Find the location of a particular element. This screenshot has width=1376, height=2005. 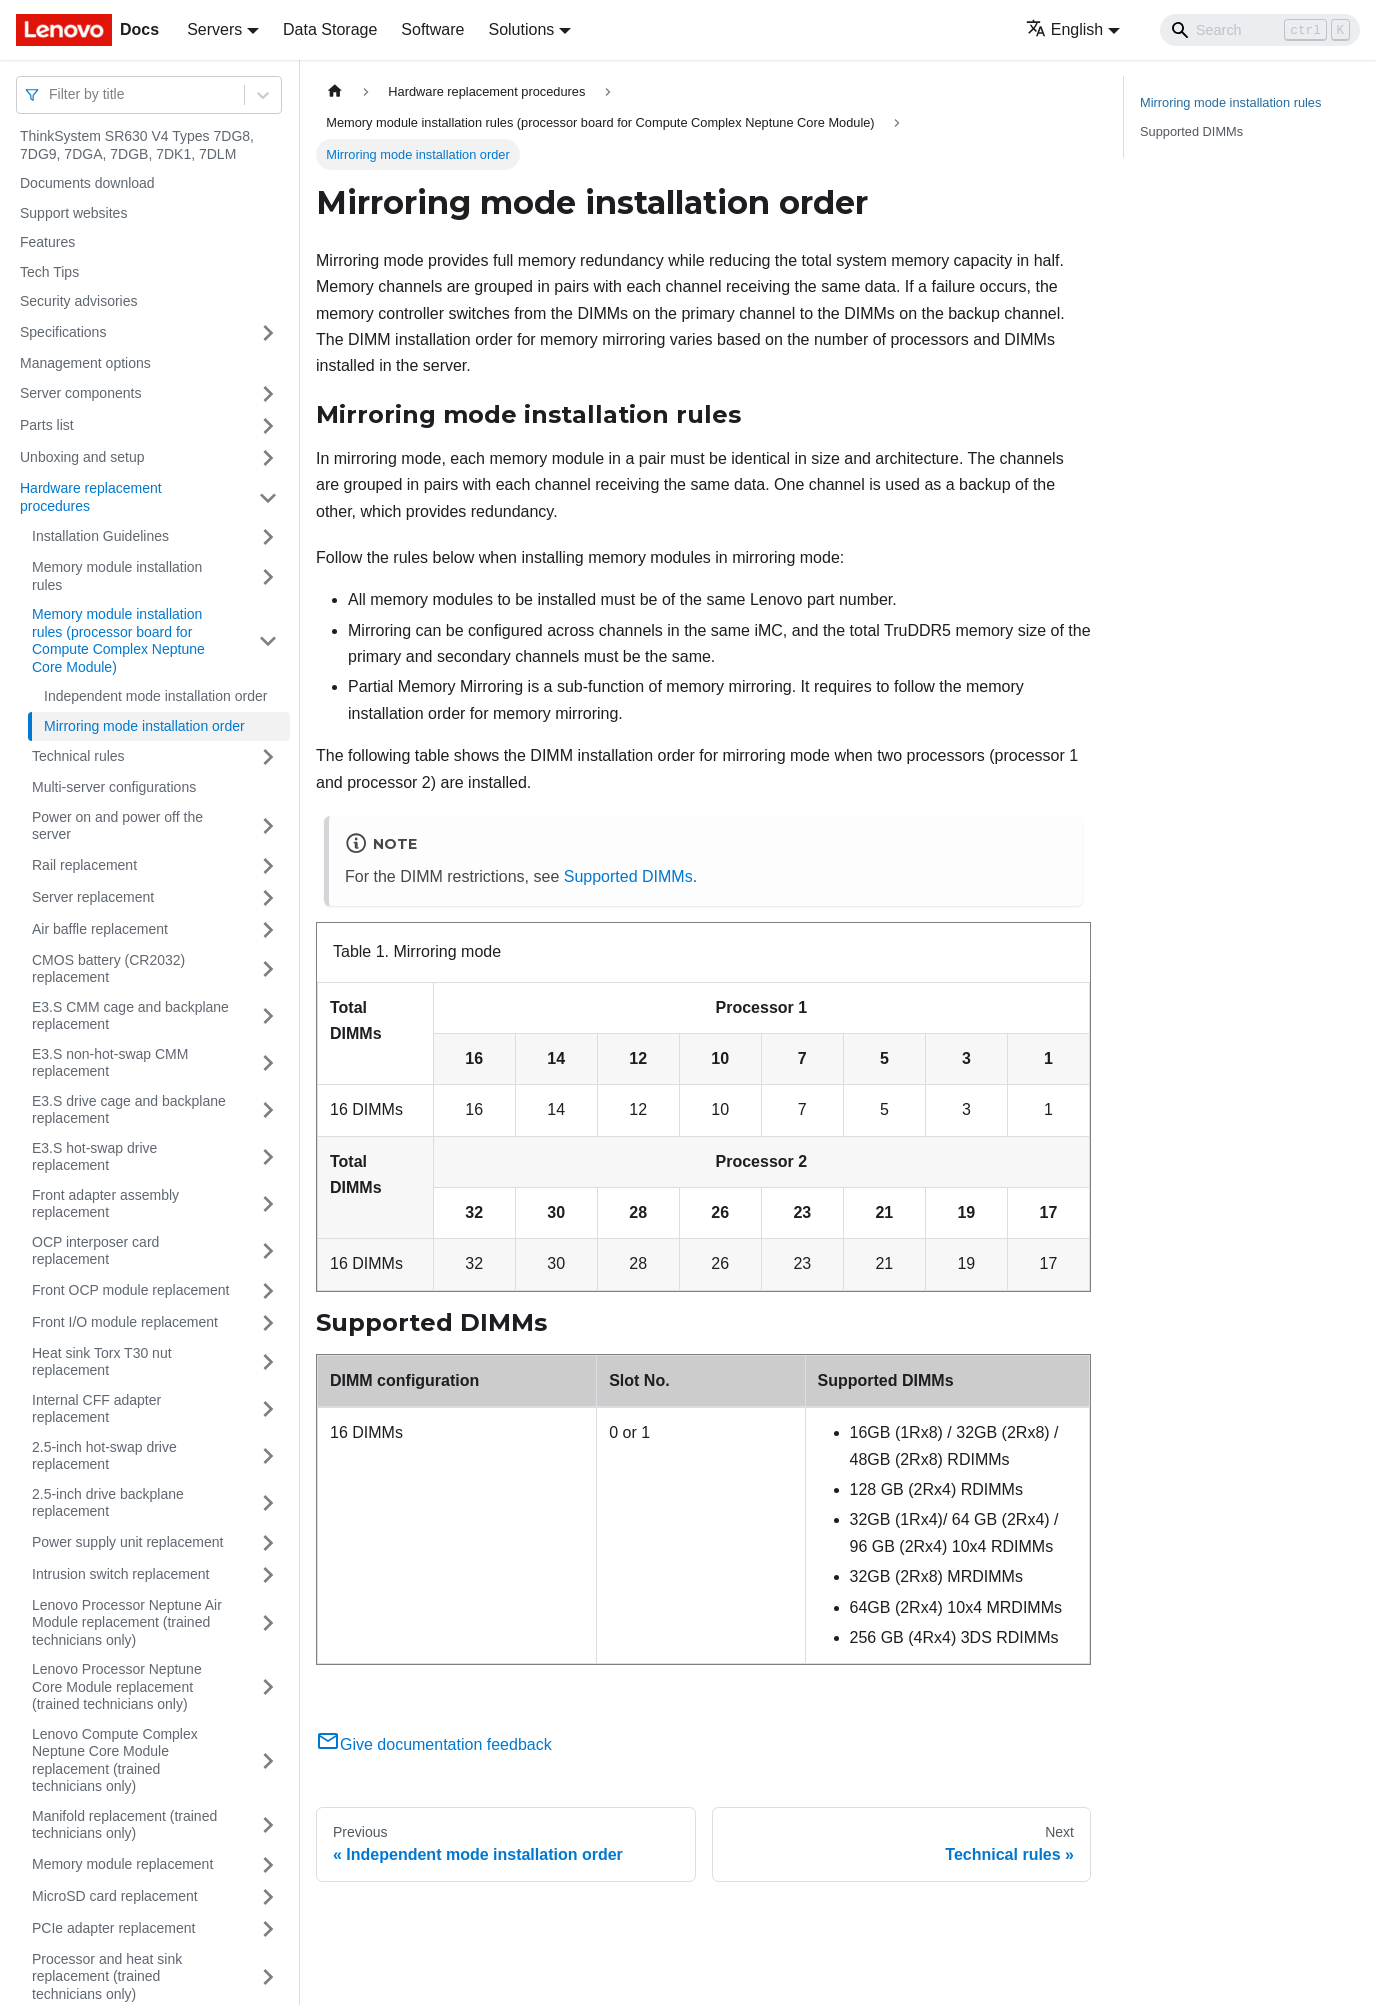

[Search] is located at coordinates (1260, 30).